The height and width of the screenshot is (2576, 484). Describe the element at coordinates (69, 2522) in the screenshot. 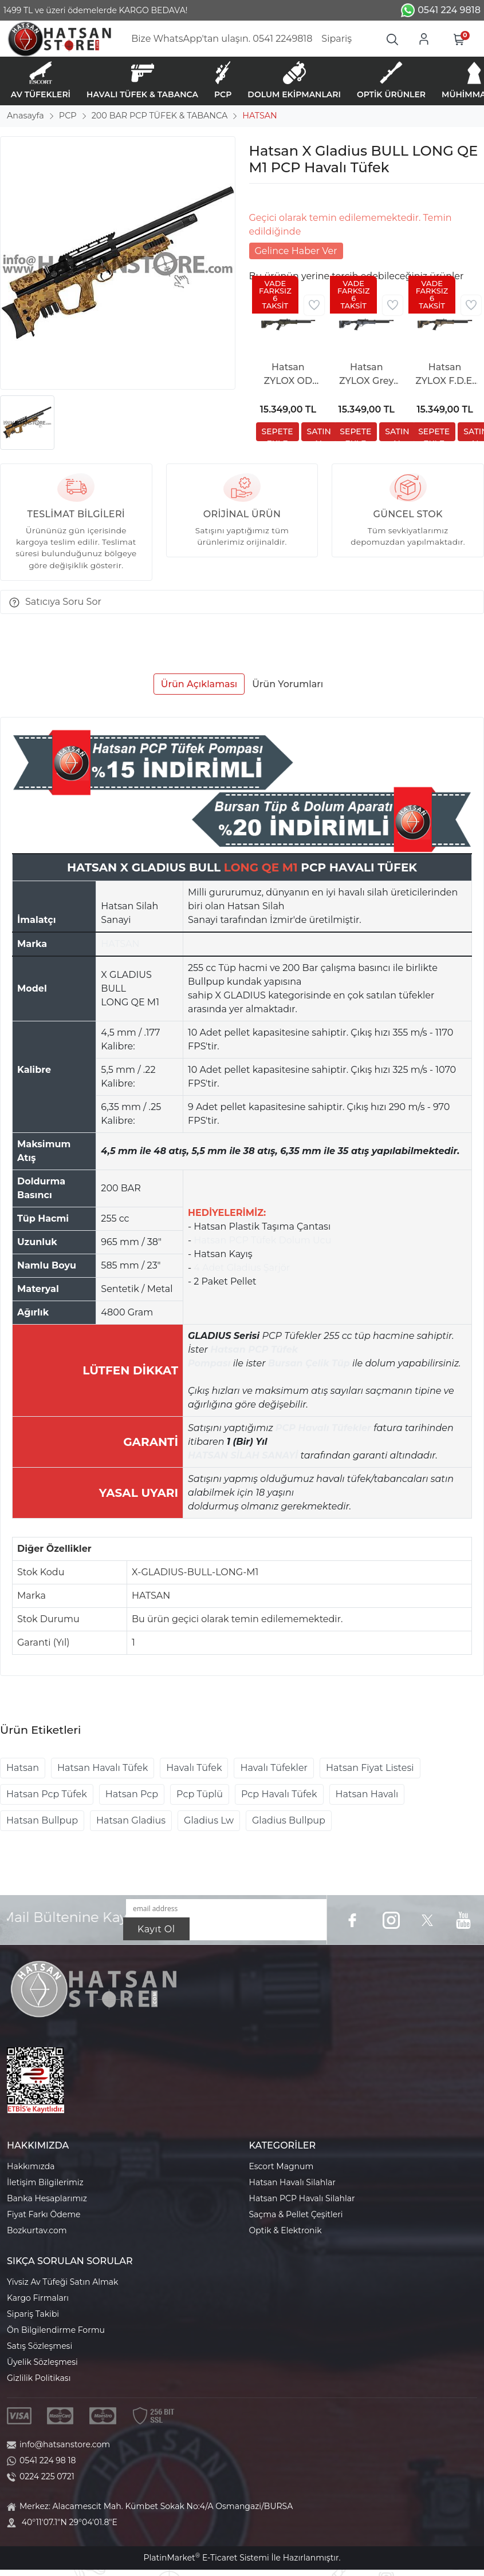

I see `40°11'07.1"N 29°04'01.8"E` at that location.